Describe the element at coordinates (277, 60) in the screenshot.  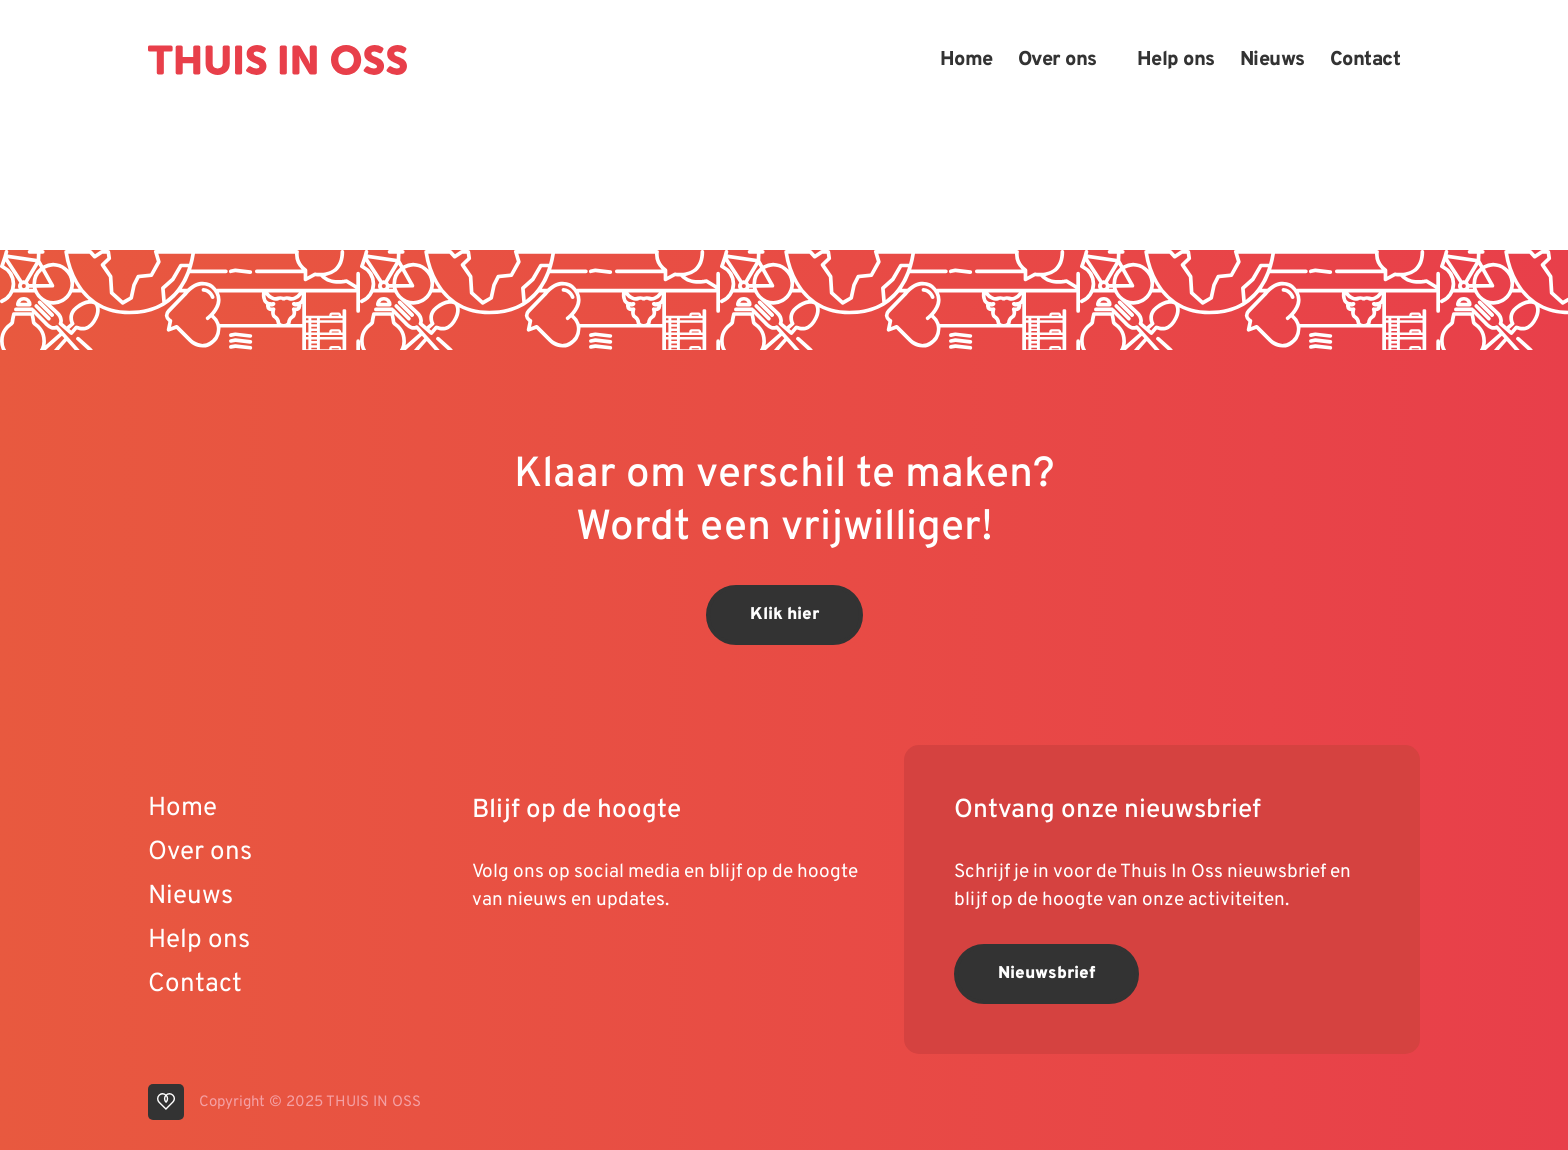
I see `[Back to homepage]` at that location.